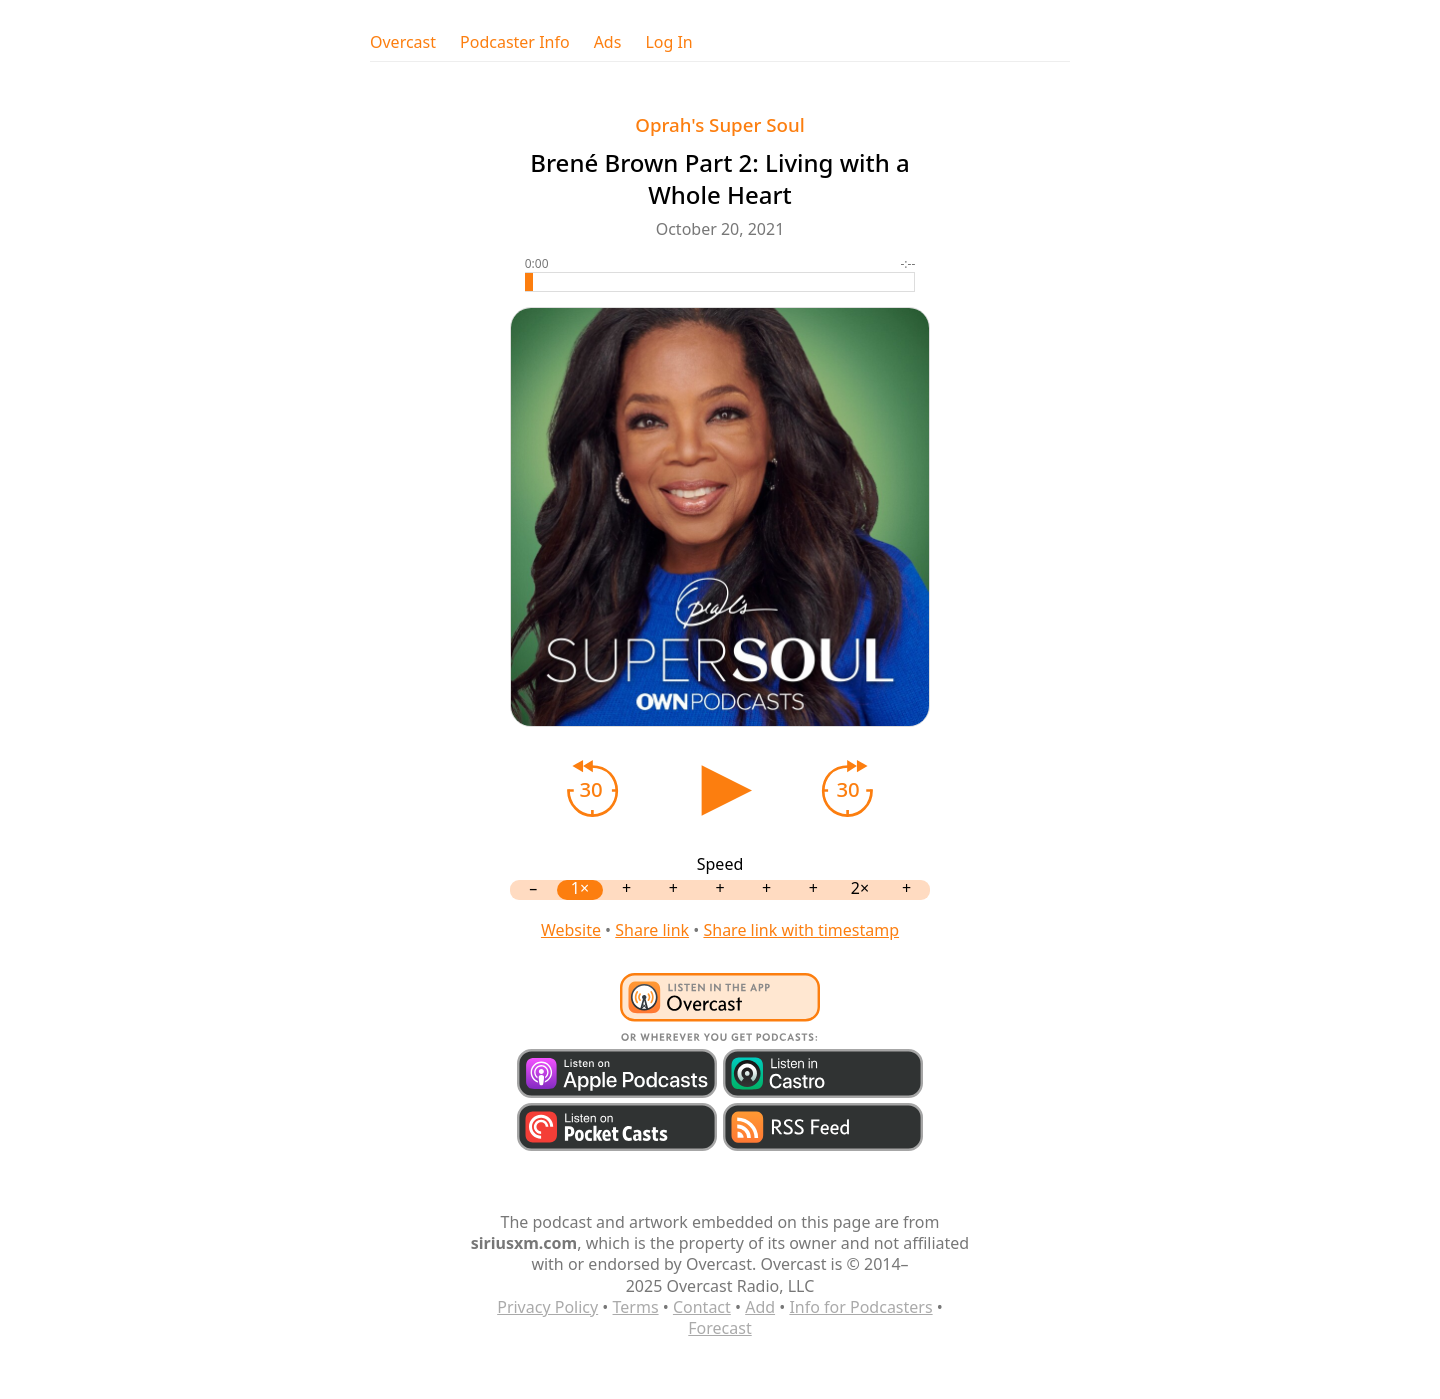  Describe the element at coordinates (719, 124) in the screenshot. I see `Oprah's Super Soul` at that location.